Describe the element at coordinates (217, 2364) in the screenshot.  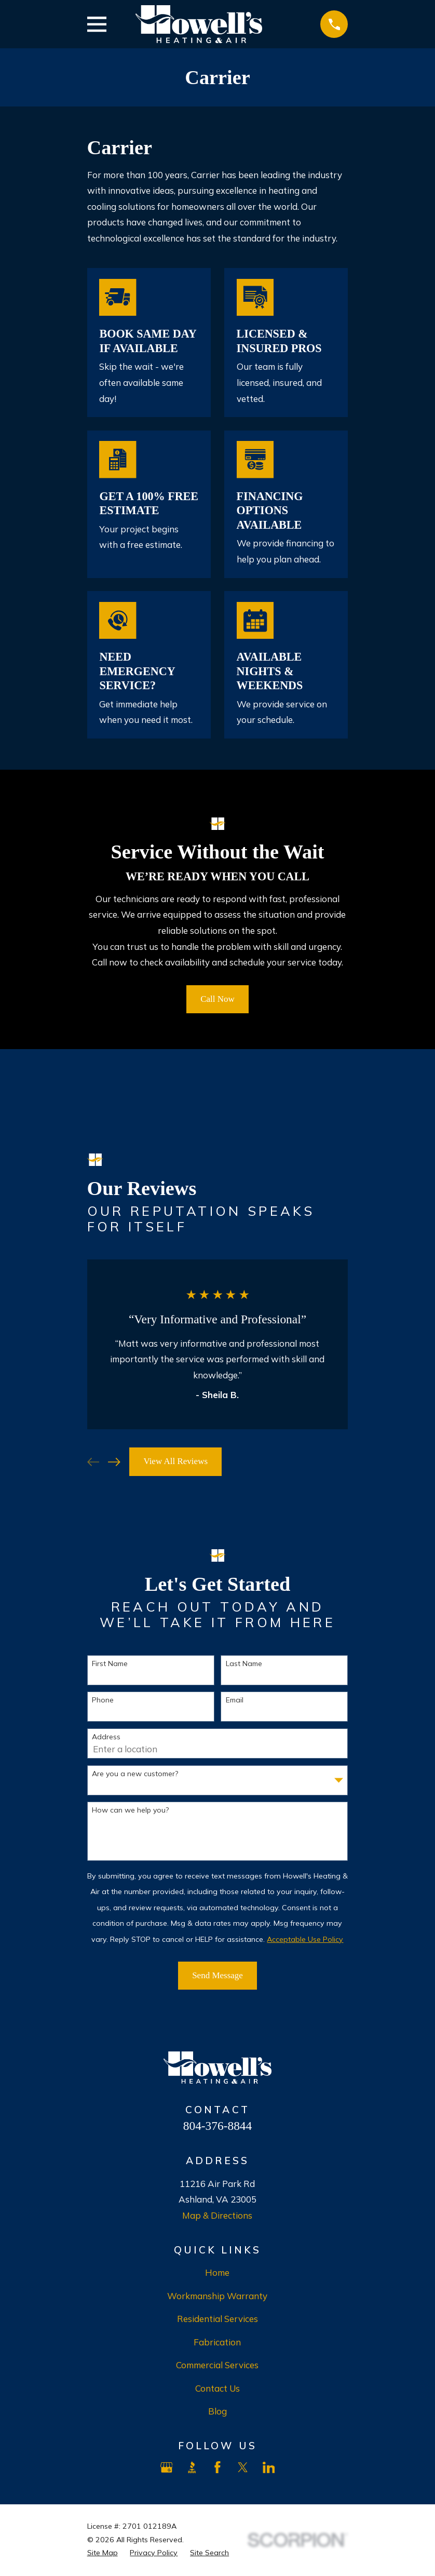
I see `Commercial Services` at that location.